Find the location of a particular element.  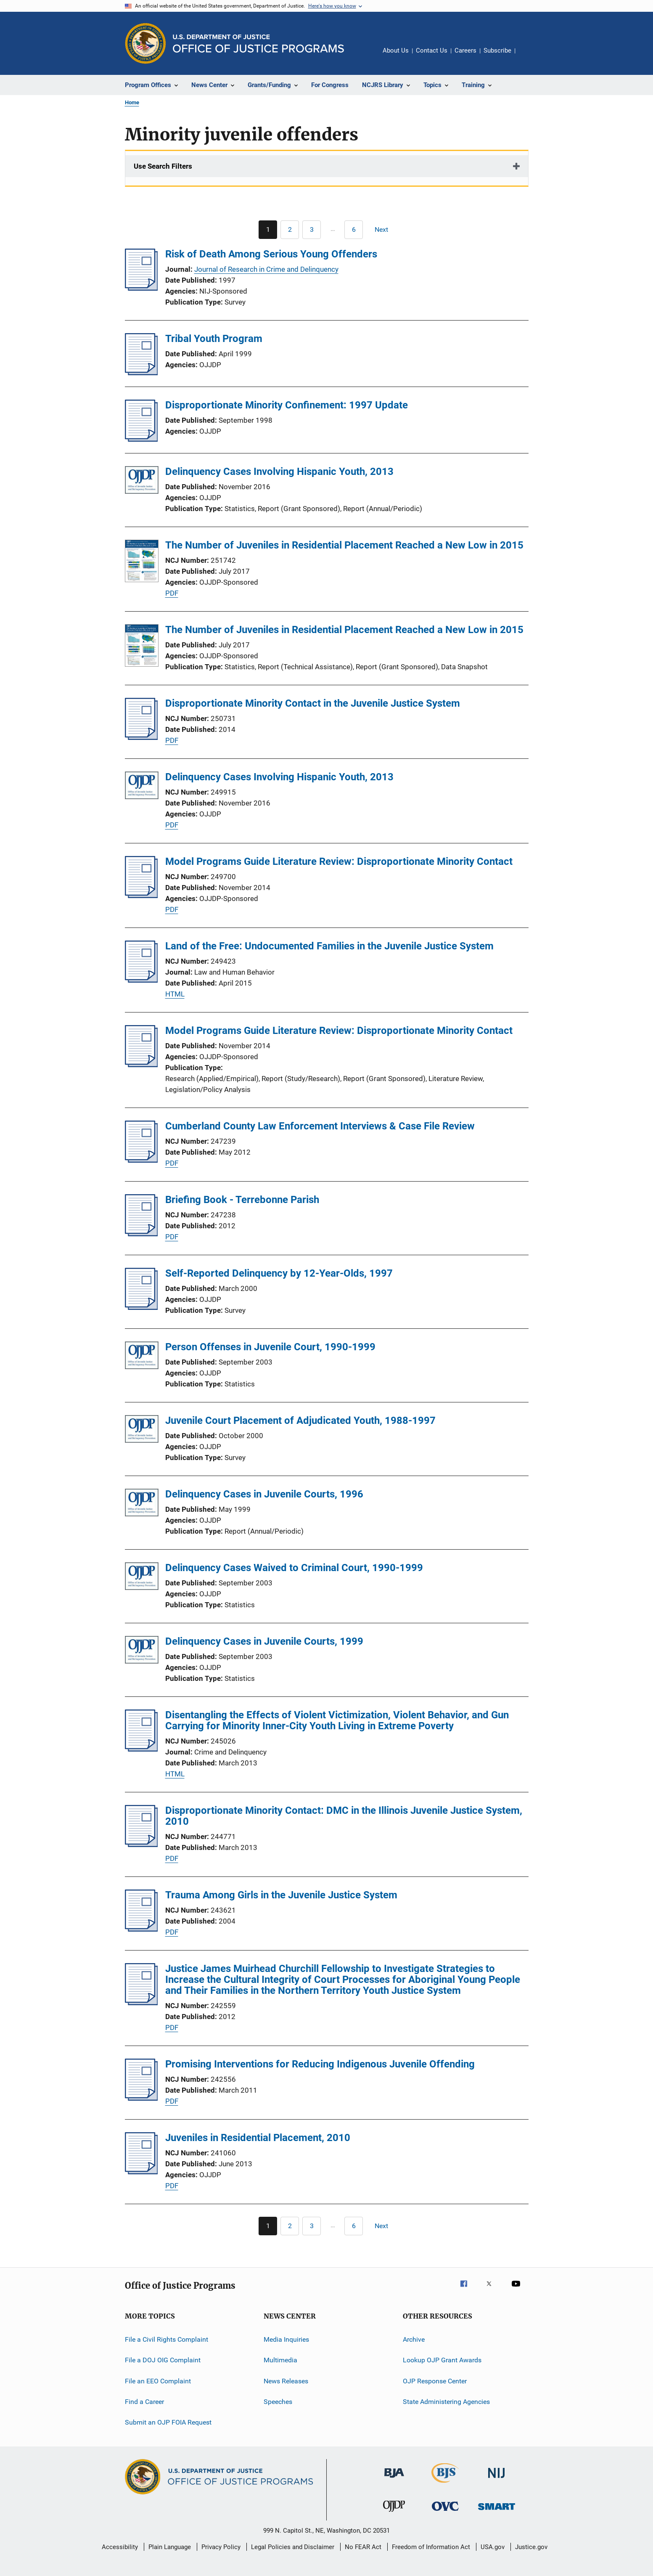

Speeches is located at coordinates (278, 2402).